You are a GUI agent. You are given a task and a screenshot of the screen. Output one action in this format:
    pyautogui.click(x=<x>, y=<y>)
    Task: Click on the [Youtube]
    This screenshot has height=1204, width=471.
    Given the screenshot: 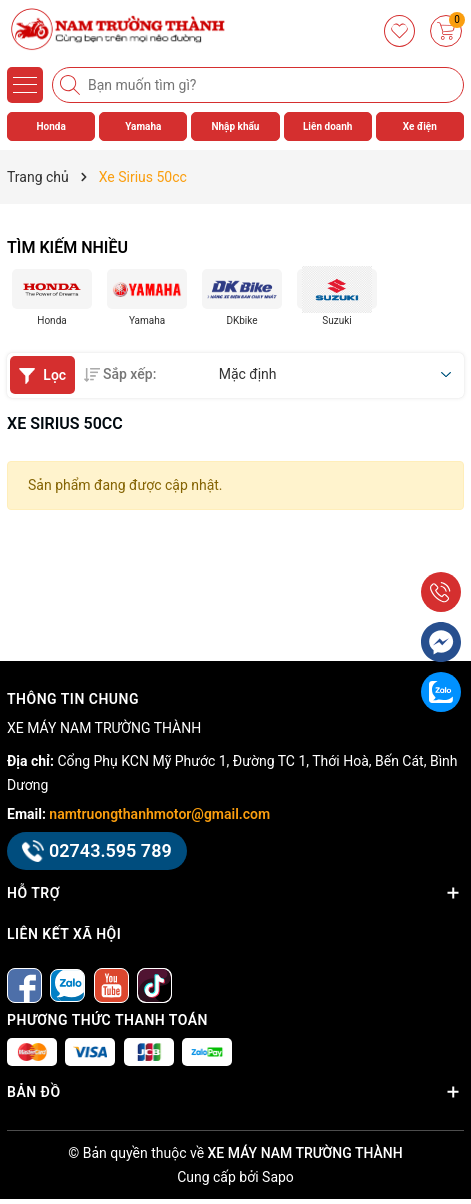 What is the action you would take?
    pyautogui.click(x=111, y=984)
    